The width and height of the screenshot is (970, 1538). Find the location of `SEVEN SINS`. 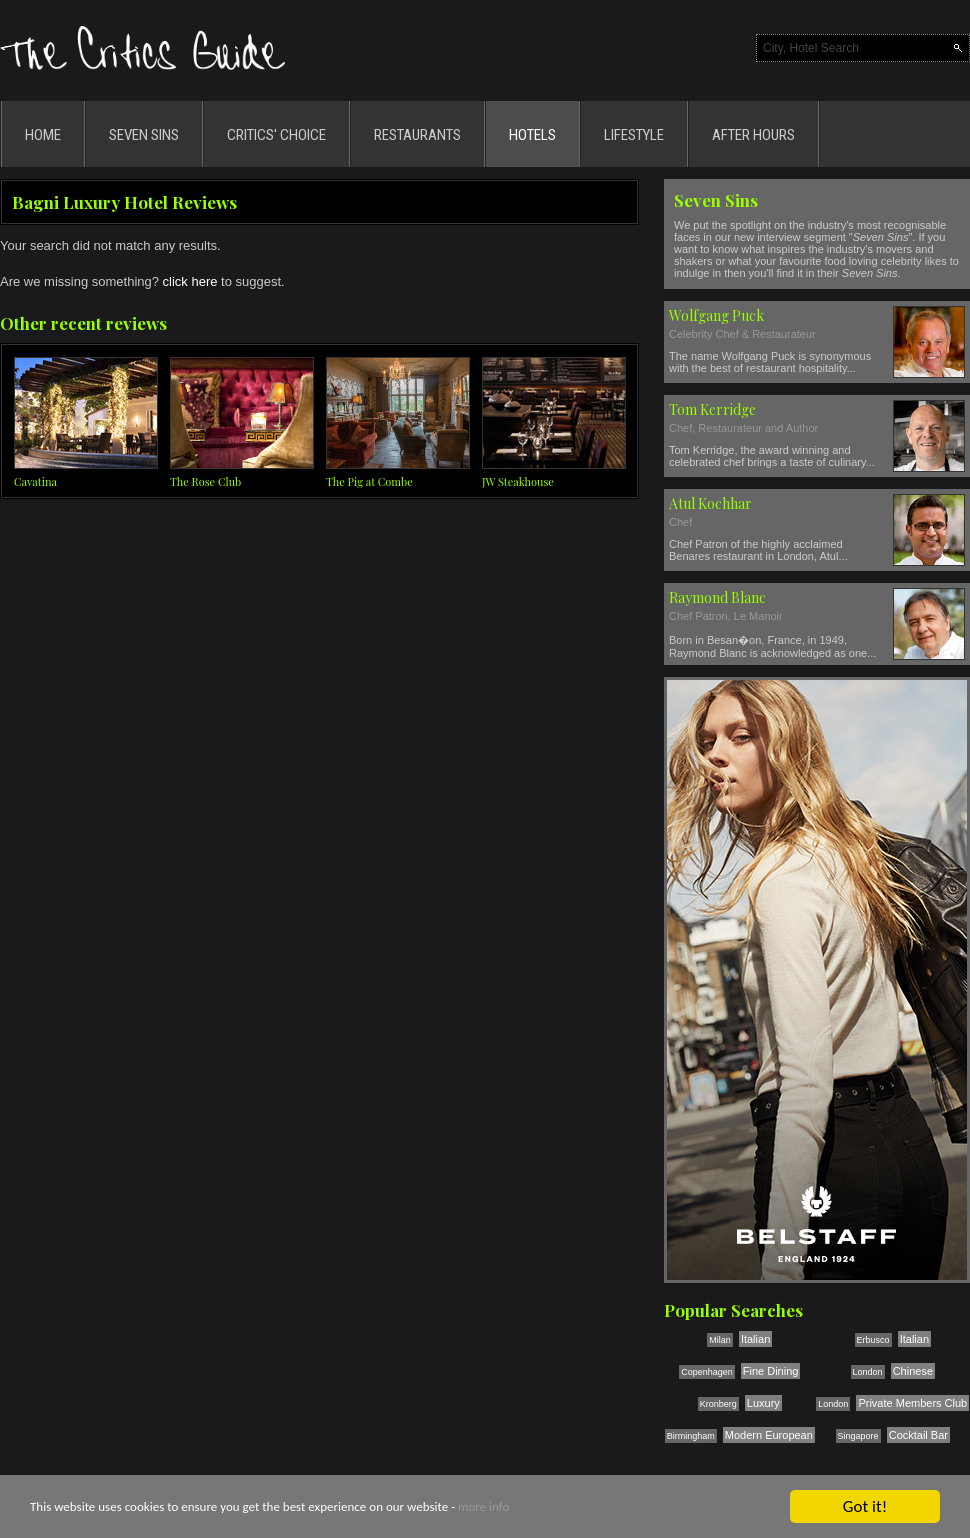

SEVEN SINS is located at coordinates (144, 135).